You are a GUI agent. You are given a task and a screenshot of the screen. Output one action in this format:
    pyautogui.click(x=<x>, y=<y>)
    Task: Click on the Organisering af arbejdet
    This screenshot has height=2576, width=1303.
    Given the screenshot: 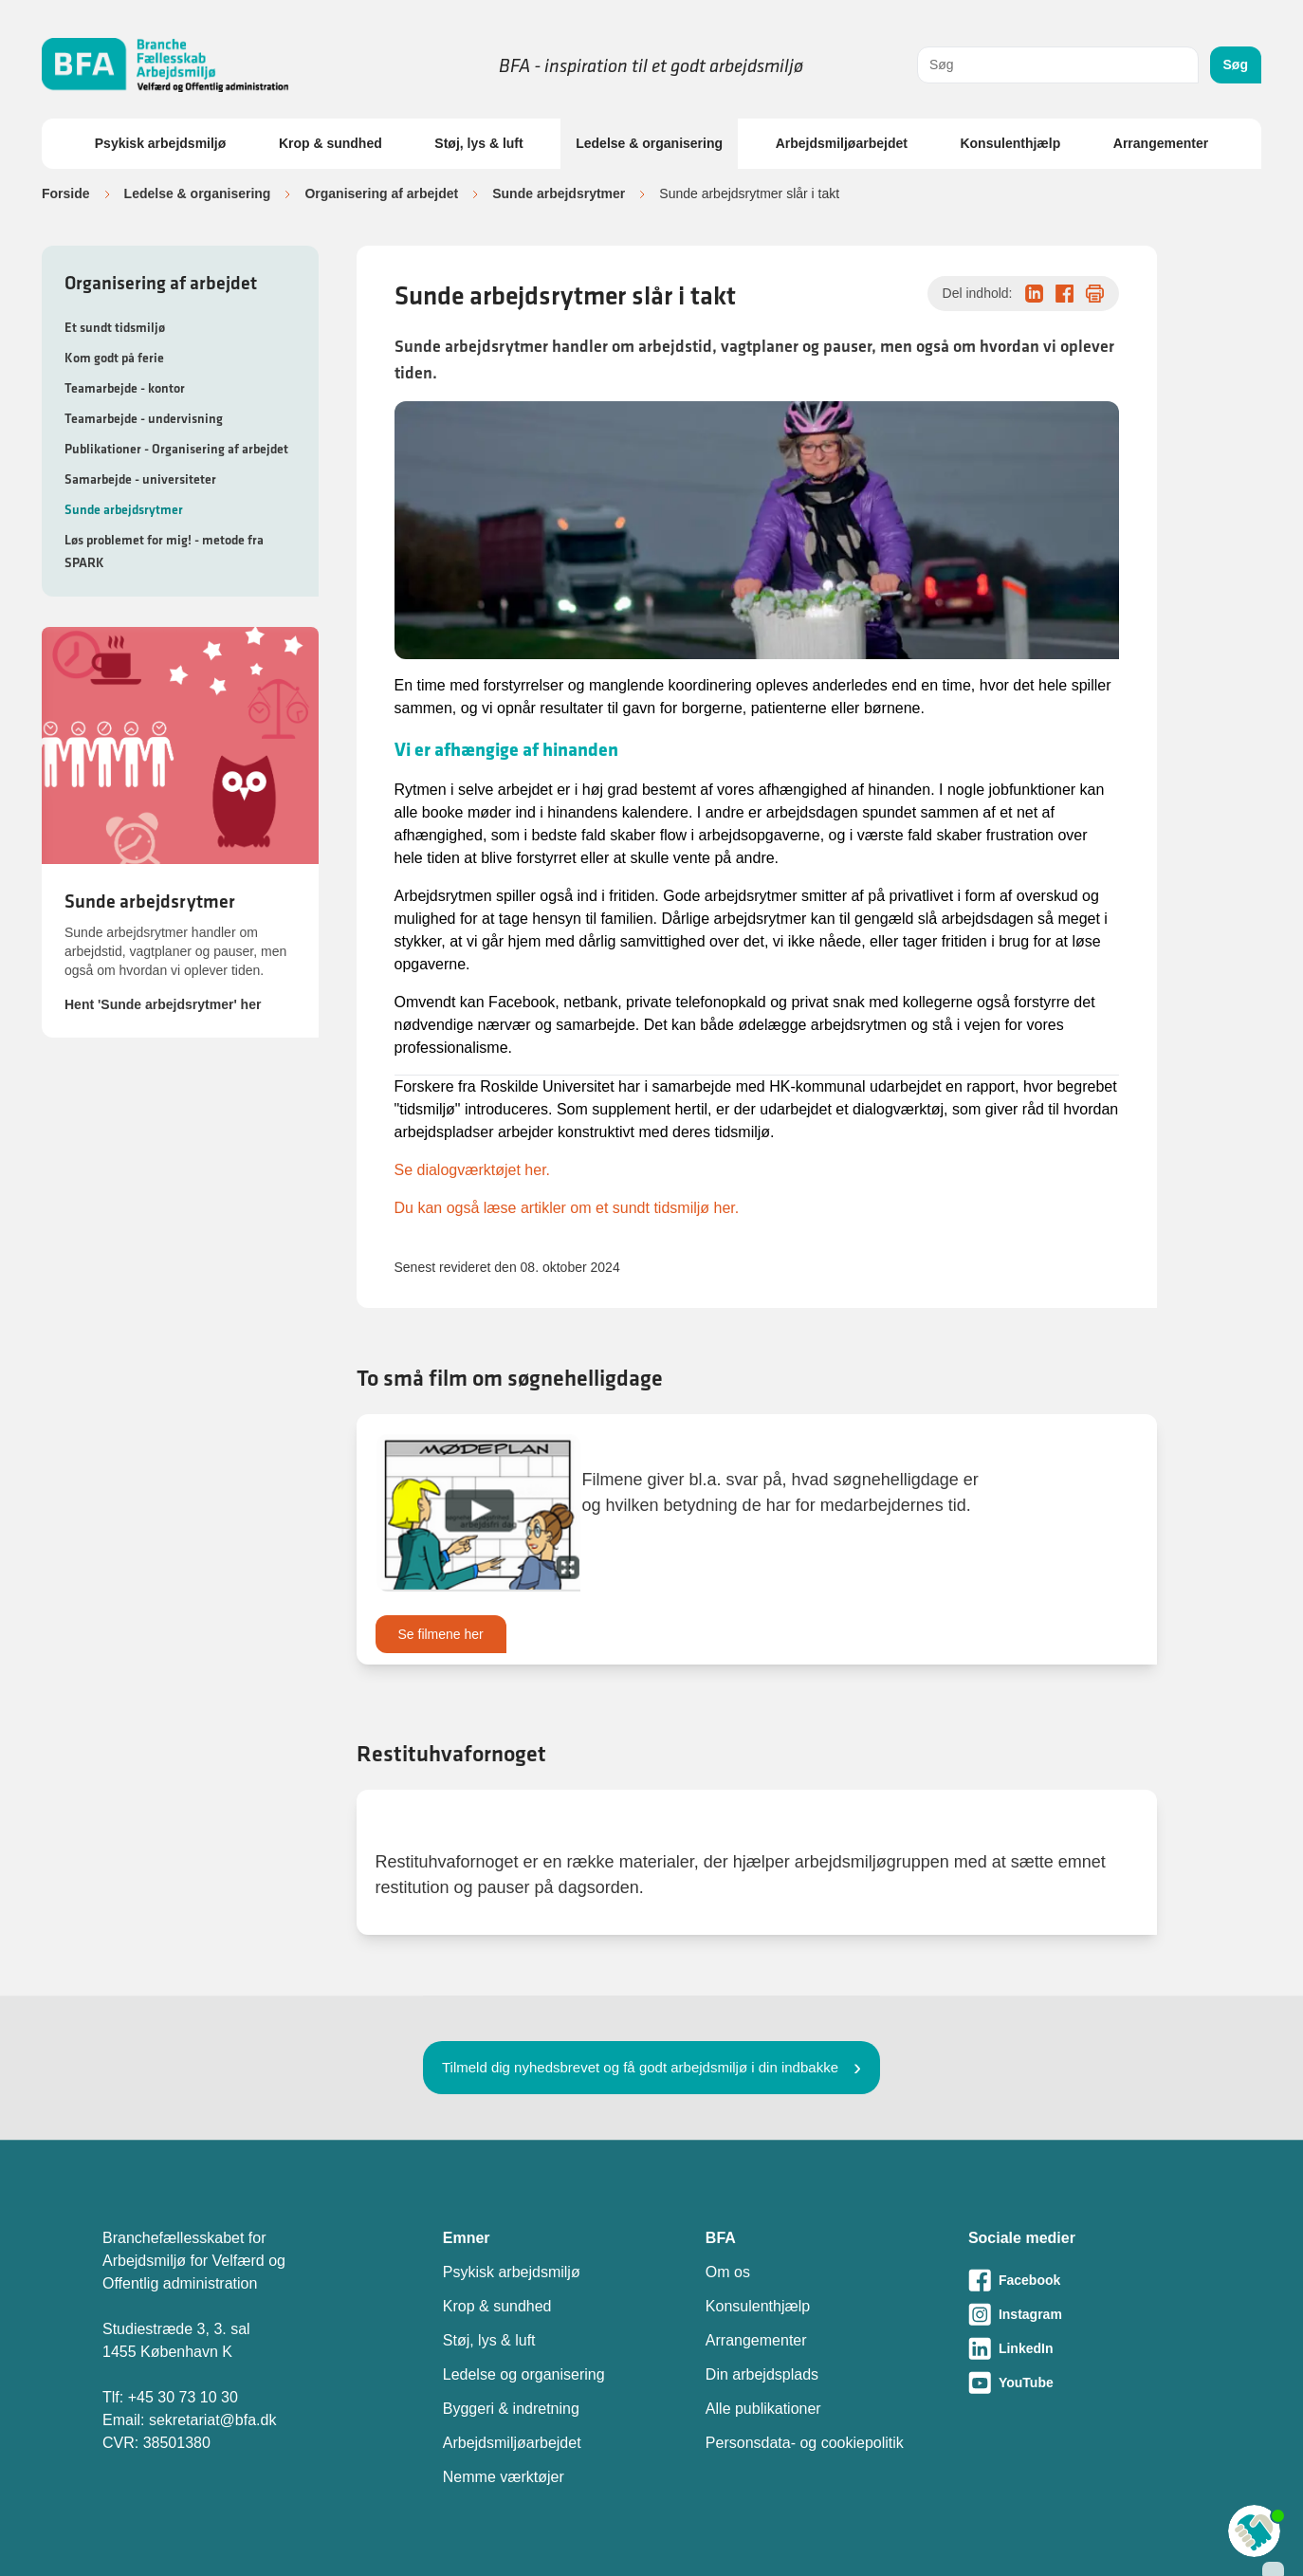 What is the action you would take?
    pyautogui.click(x=381, y=193)
    